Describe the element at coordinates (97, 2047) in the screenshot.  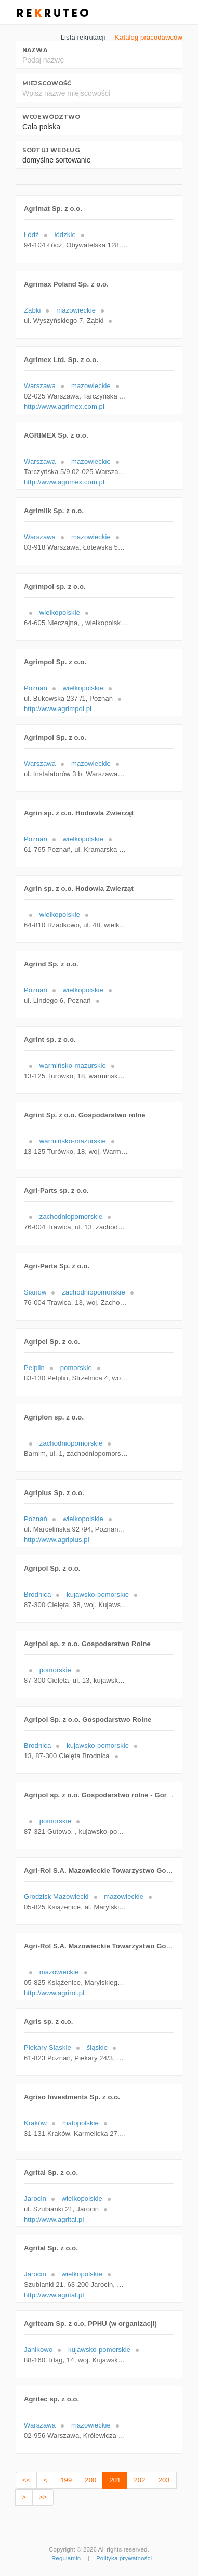
I see `śląskie` at that location.